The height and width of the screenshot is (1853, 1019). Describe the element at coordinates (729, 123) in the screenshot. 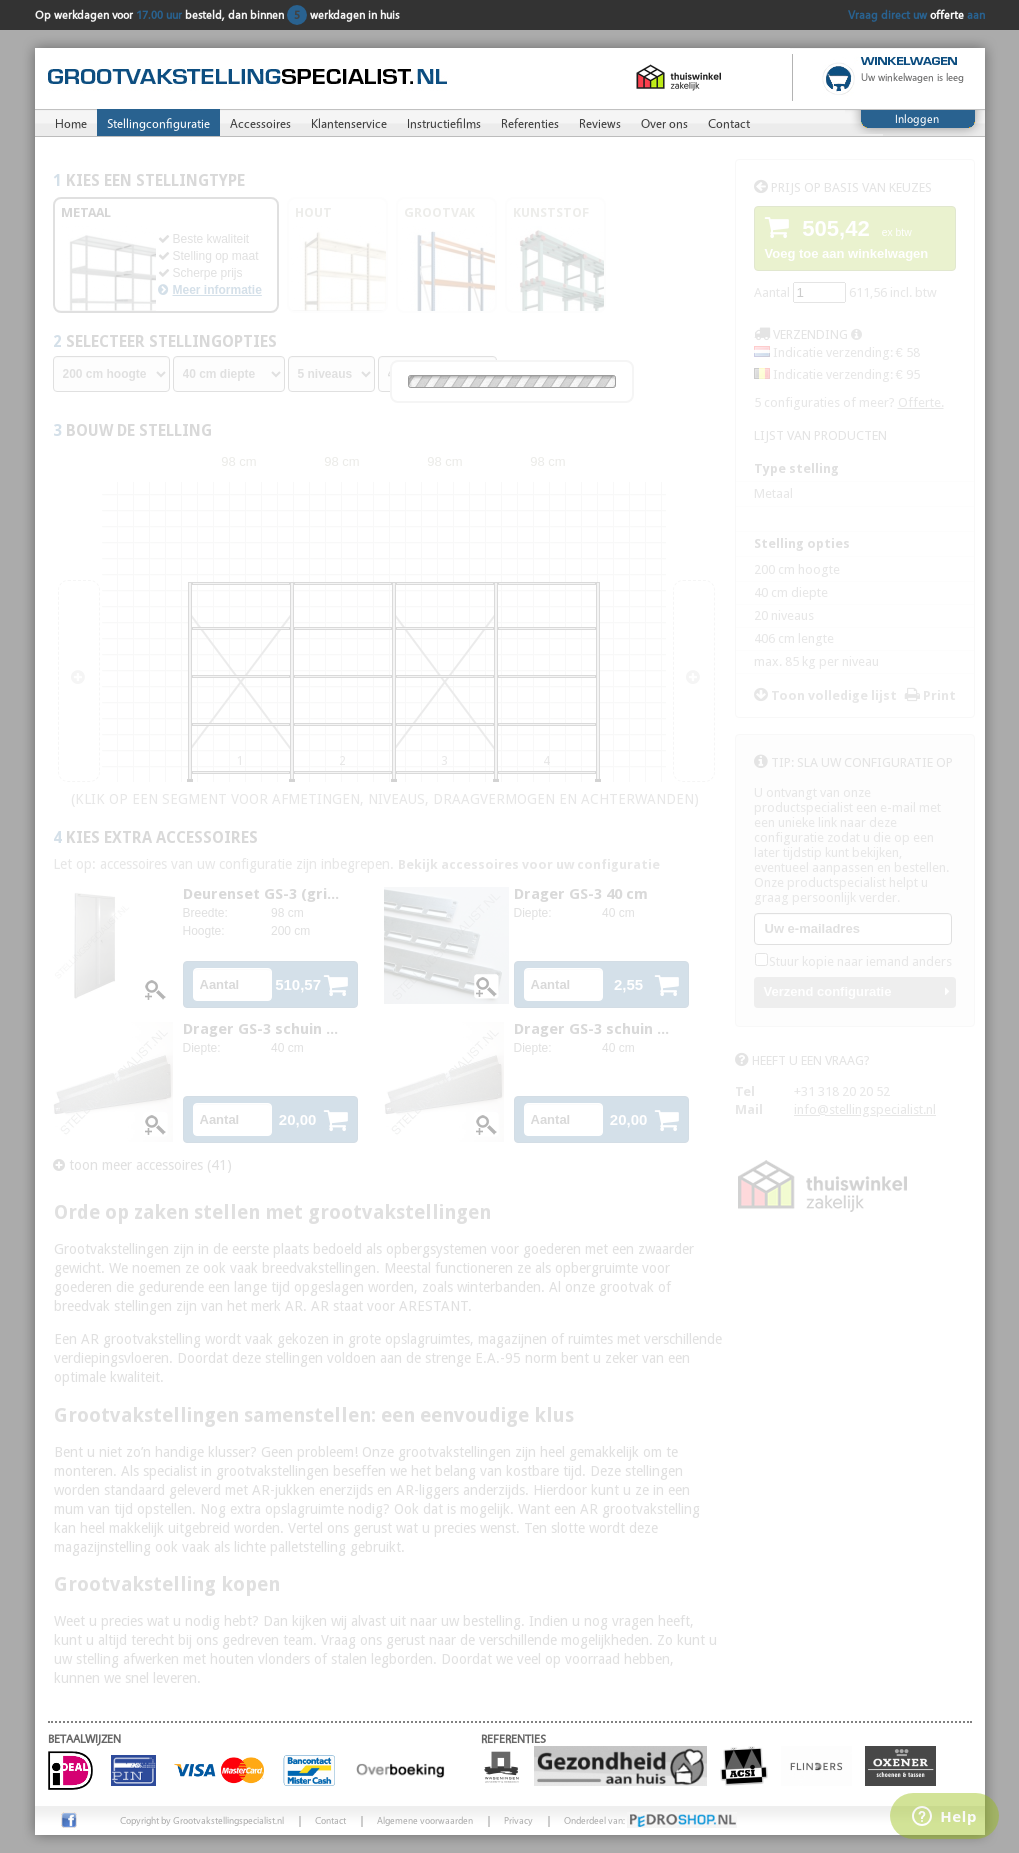

I see `Contact` at that location.